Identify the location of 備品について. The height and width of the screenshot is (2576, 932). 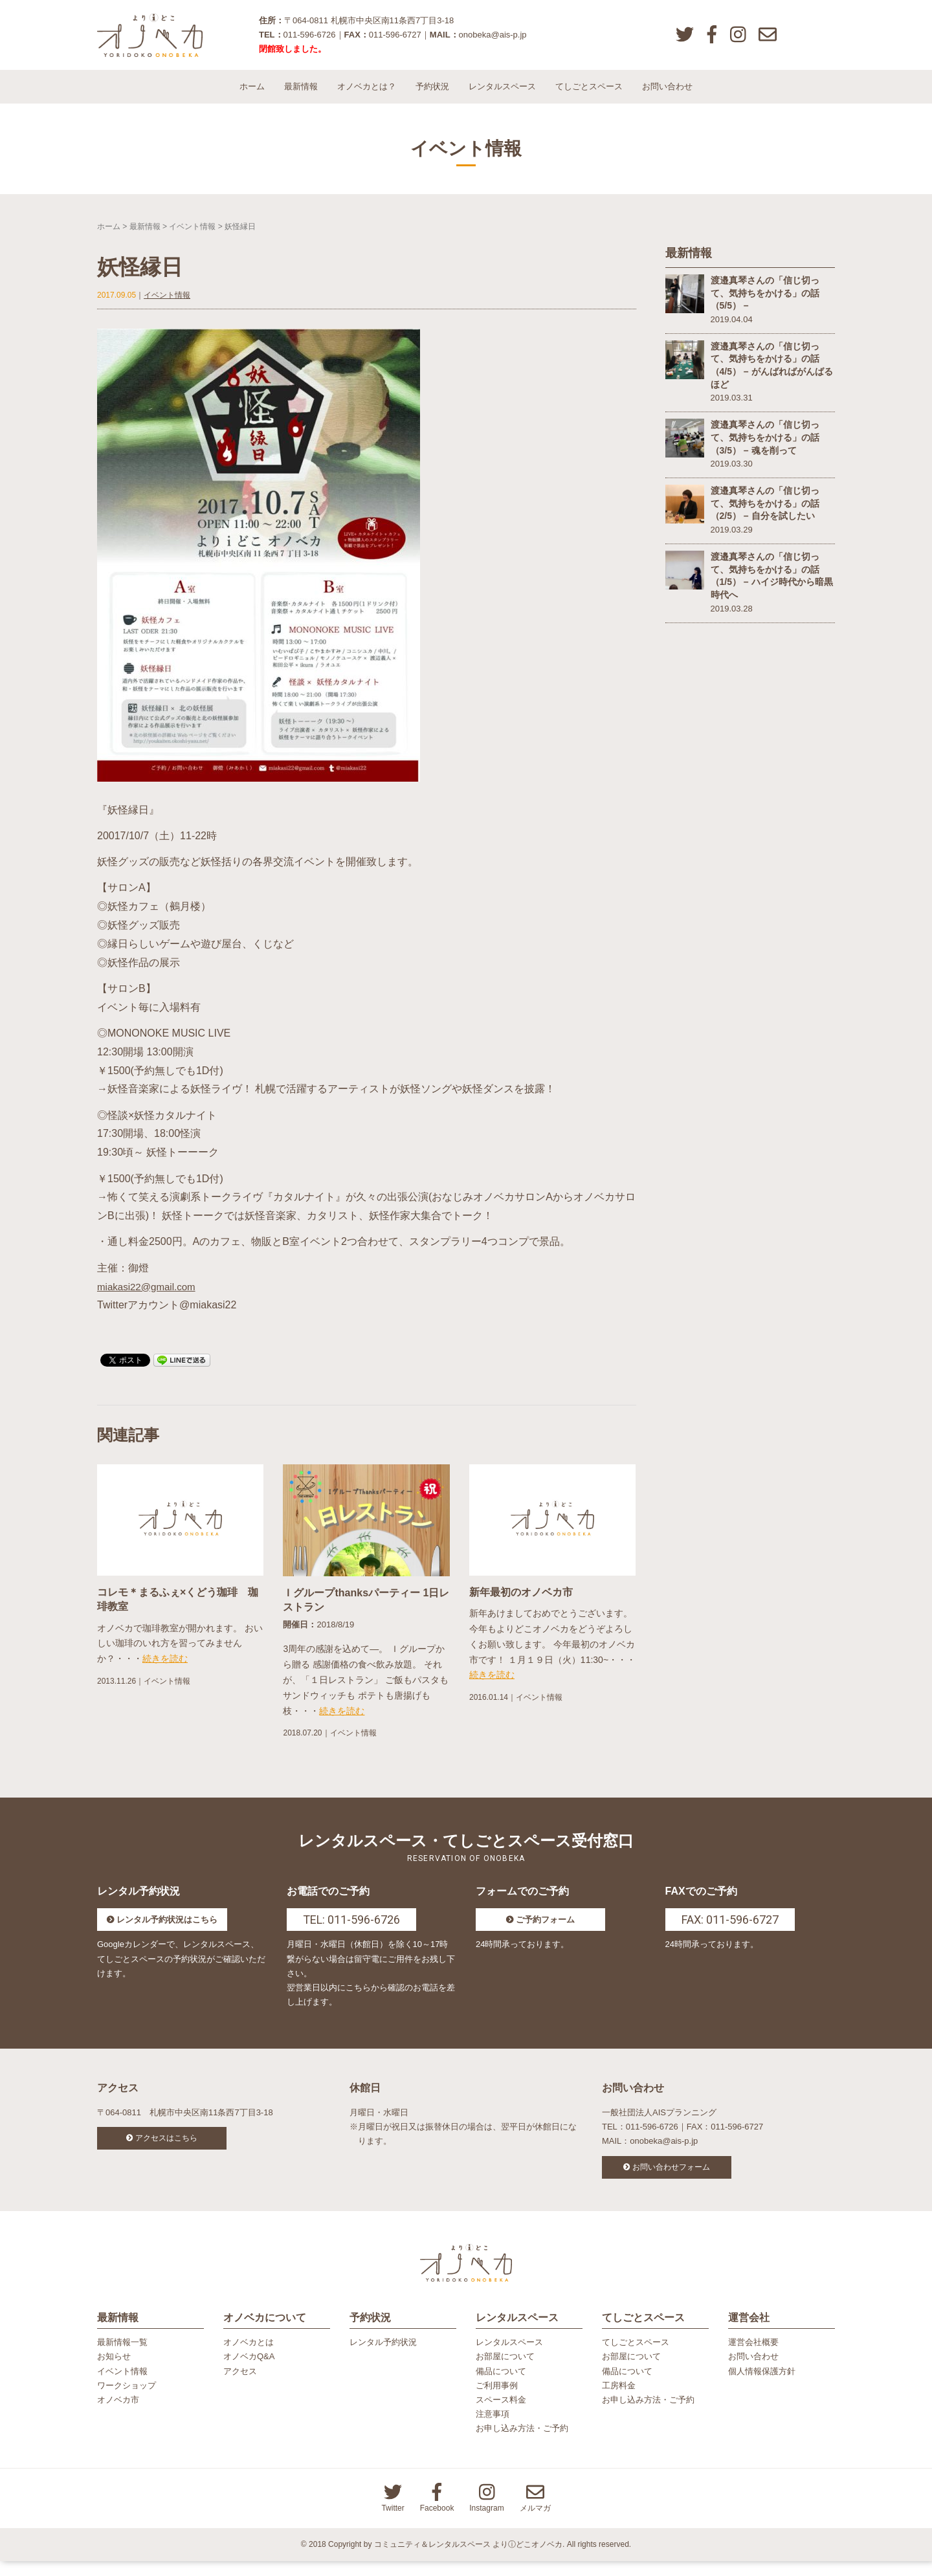
(501, 2386).